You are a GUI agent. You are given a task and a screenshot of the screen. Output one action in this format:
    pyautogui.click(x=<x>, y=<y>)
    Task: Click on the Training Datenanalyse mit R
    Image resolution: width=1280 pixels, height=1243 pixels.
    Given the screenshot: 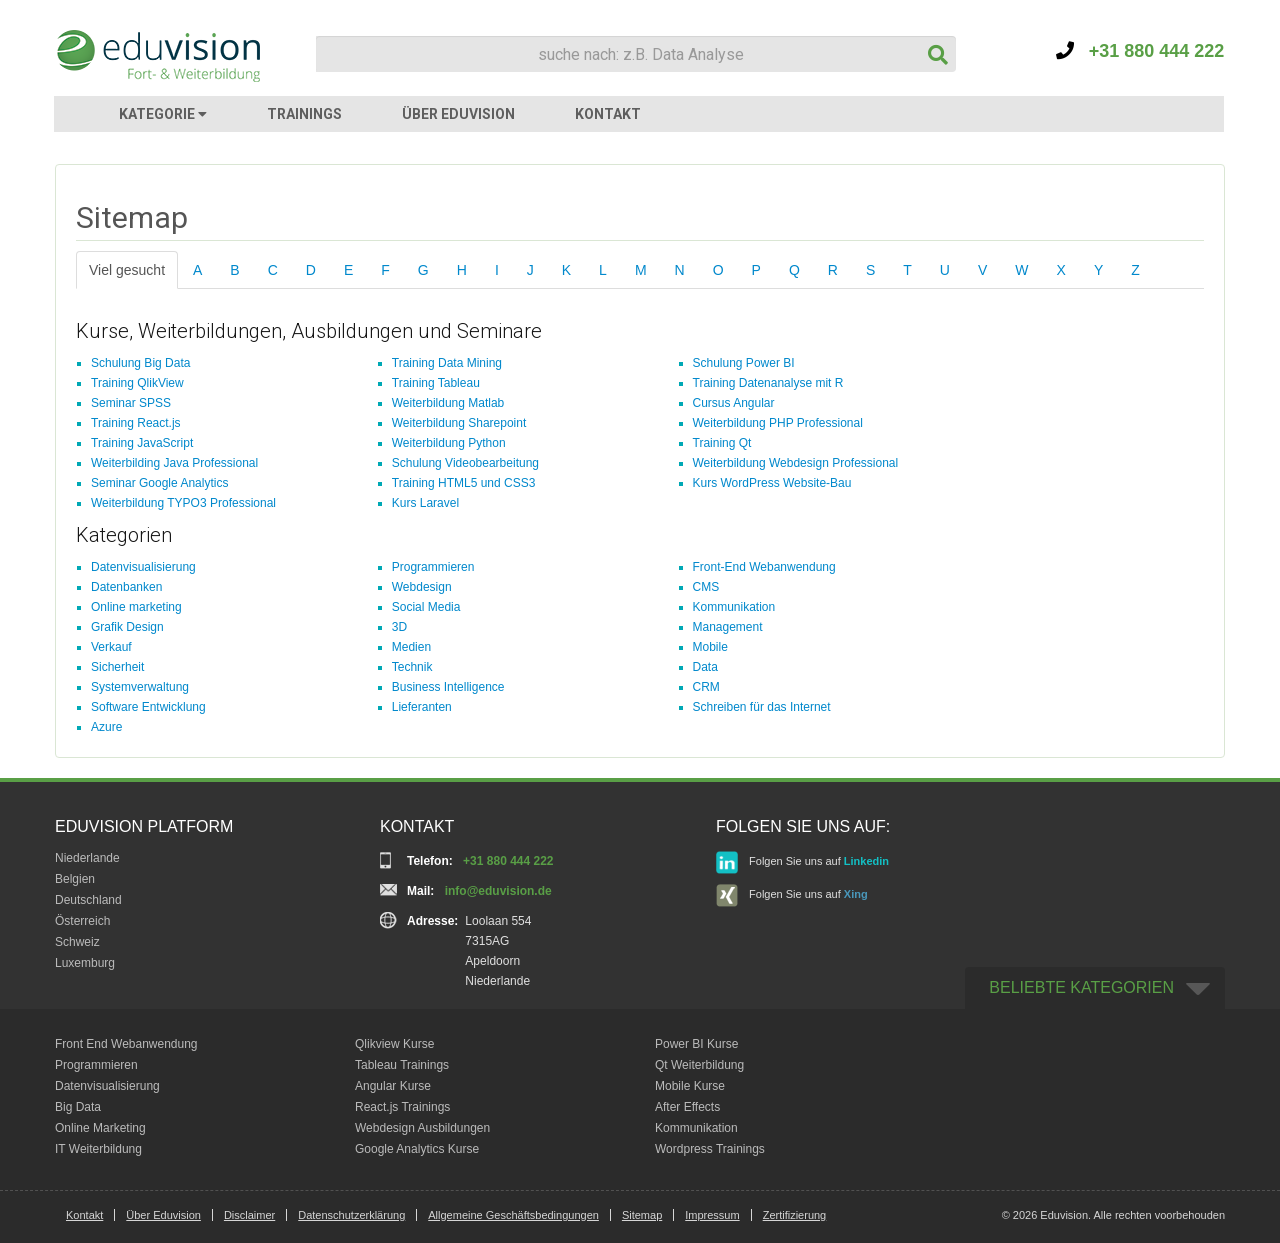 What is the action you would take?
    pyautogui.click(x=768, y=383)
    